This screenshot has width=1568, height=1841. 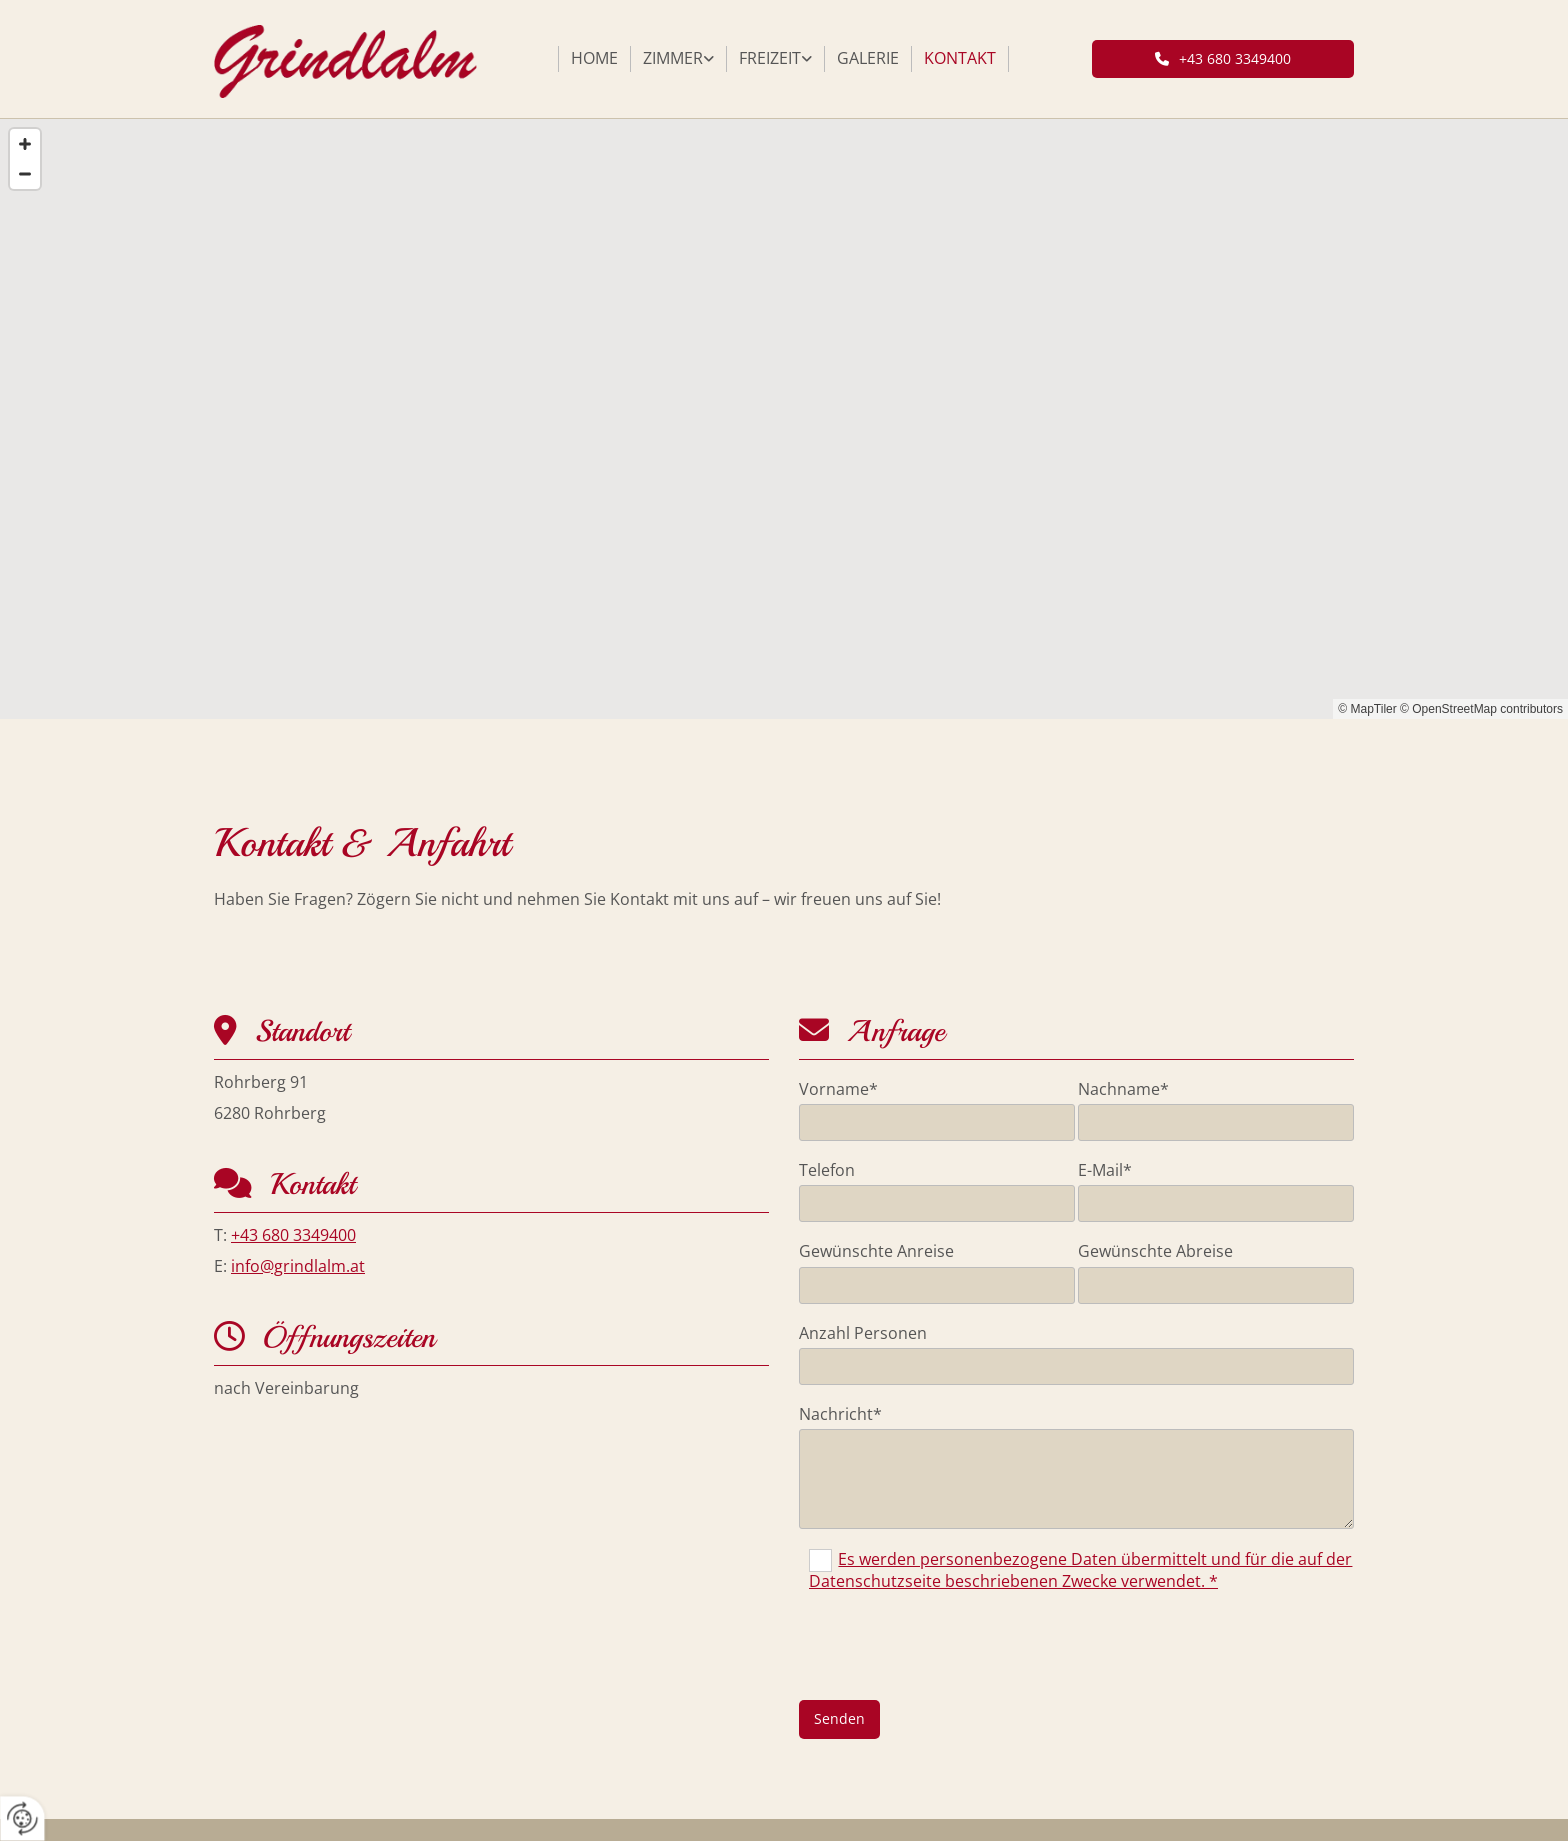 What do you see at coordinates (25, 144) in the screenshot?
I see `[Zoom In]` at bounding box center [25, 144].